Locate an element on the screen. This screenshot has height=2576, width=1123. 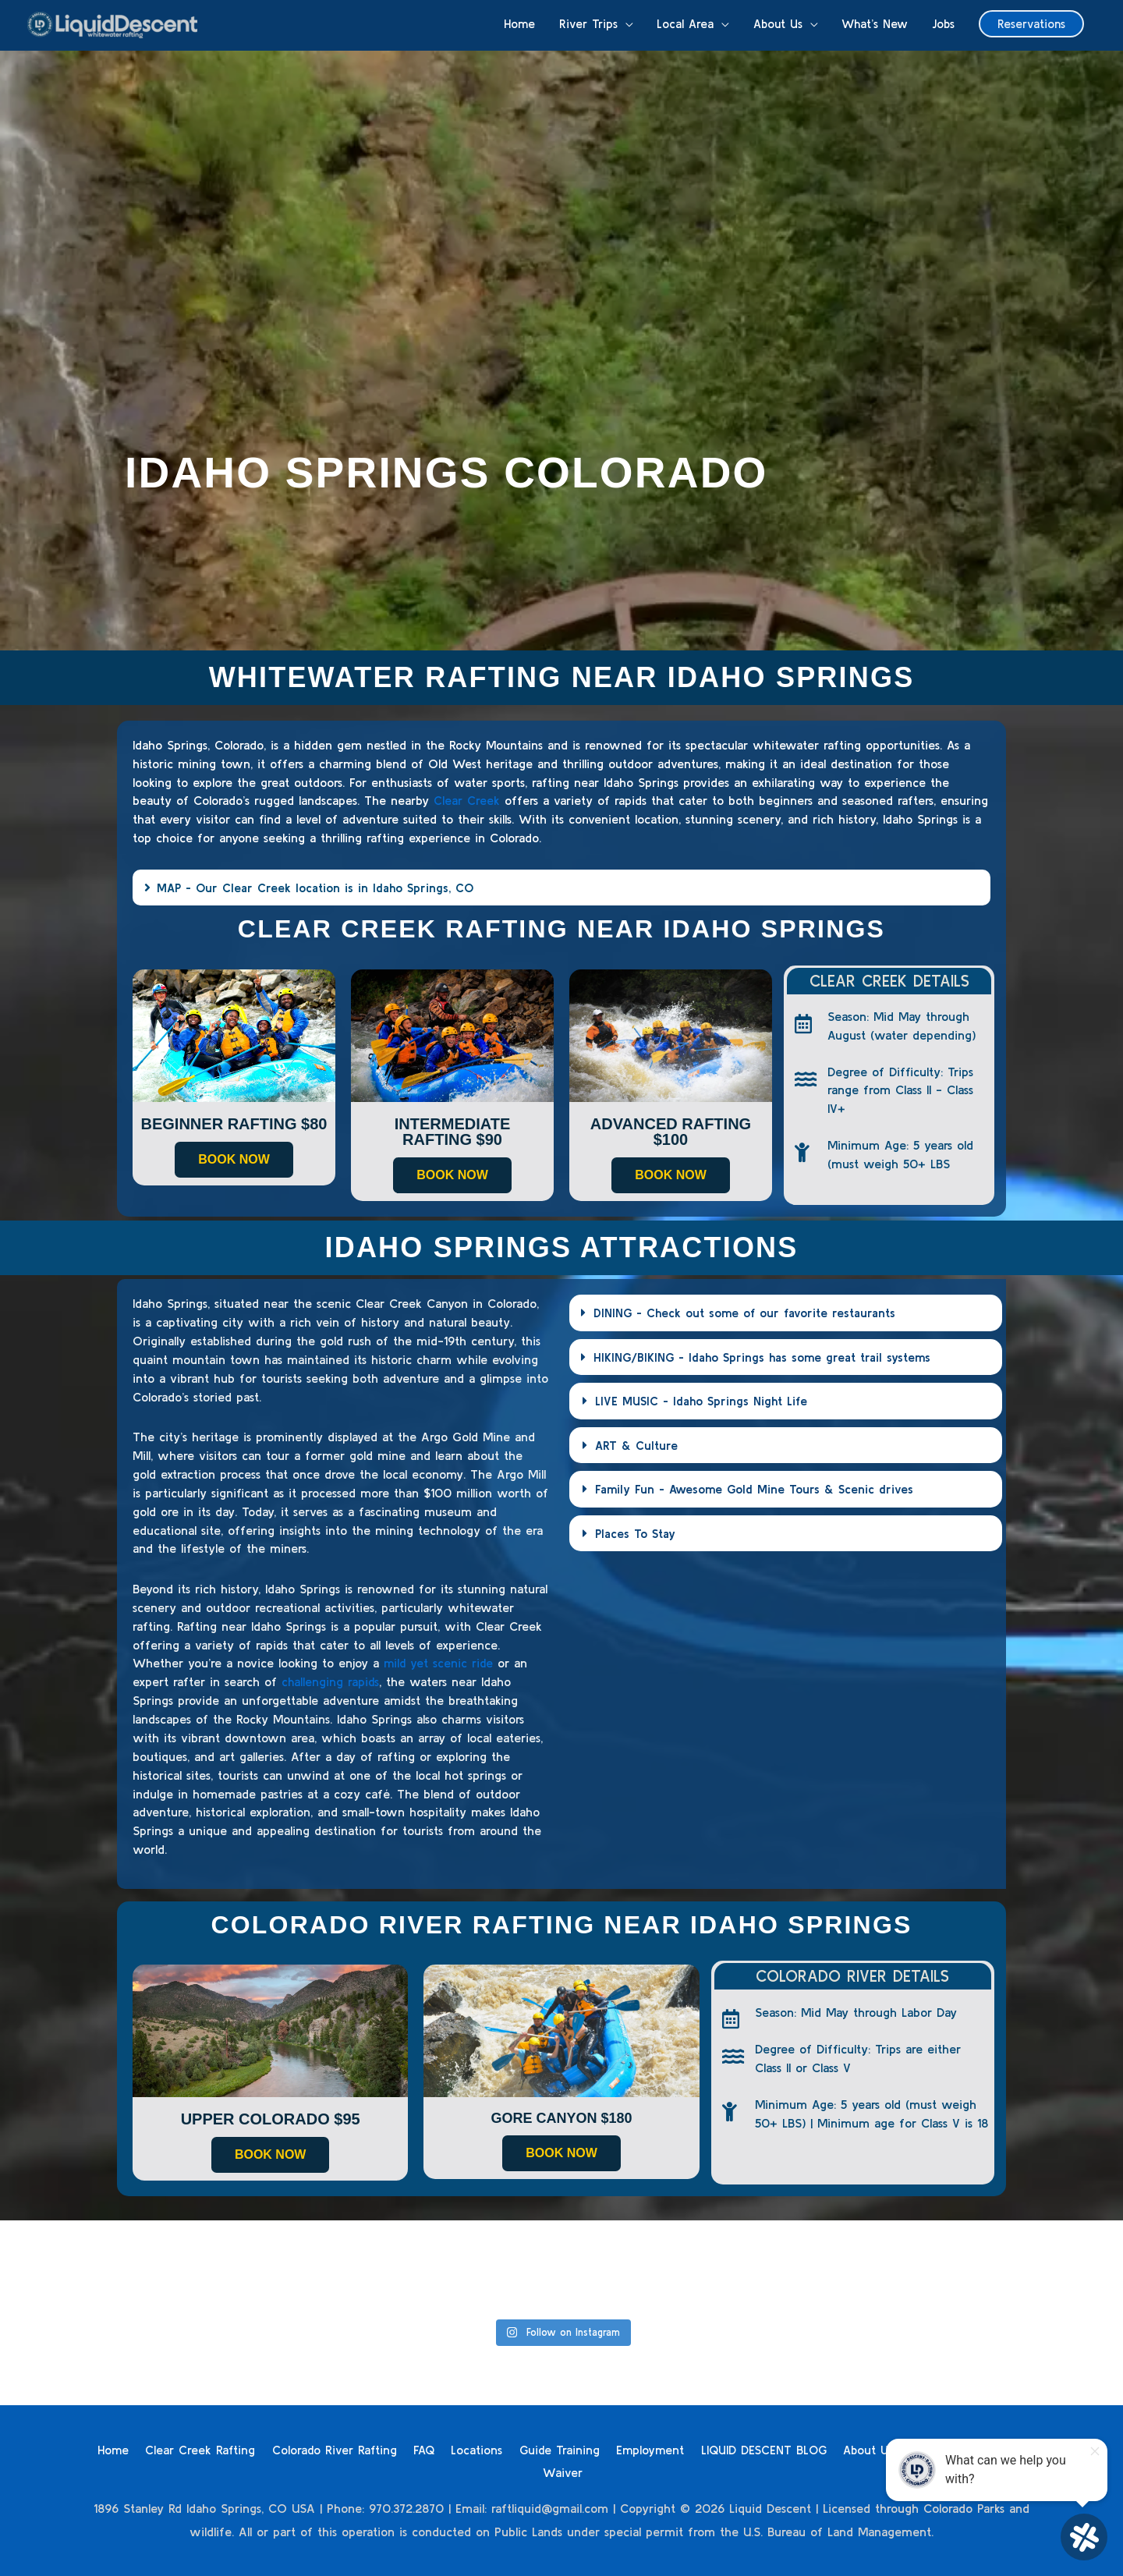
Places To Stay is located at coordinates (636, 1531).